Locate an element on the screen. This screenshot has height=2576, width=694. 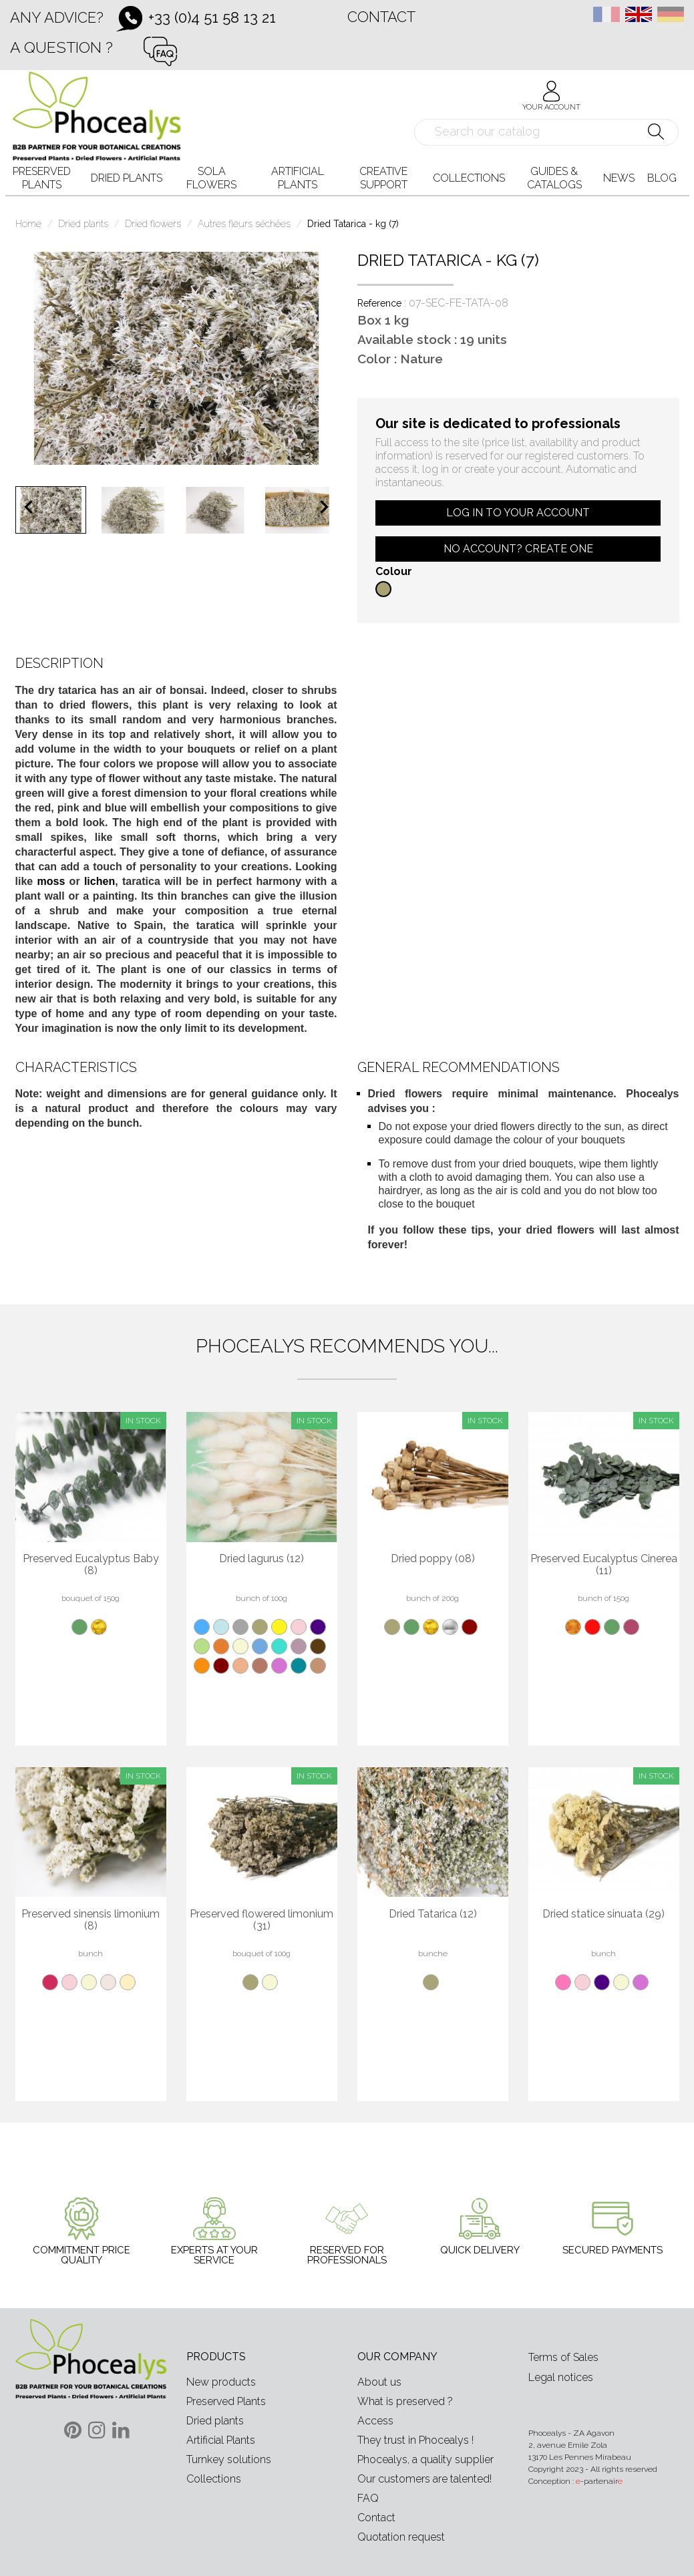
[Search] is located at coordinates (546, 132).